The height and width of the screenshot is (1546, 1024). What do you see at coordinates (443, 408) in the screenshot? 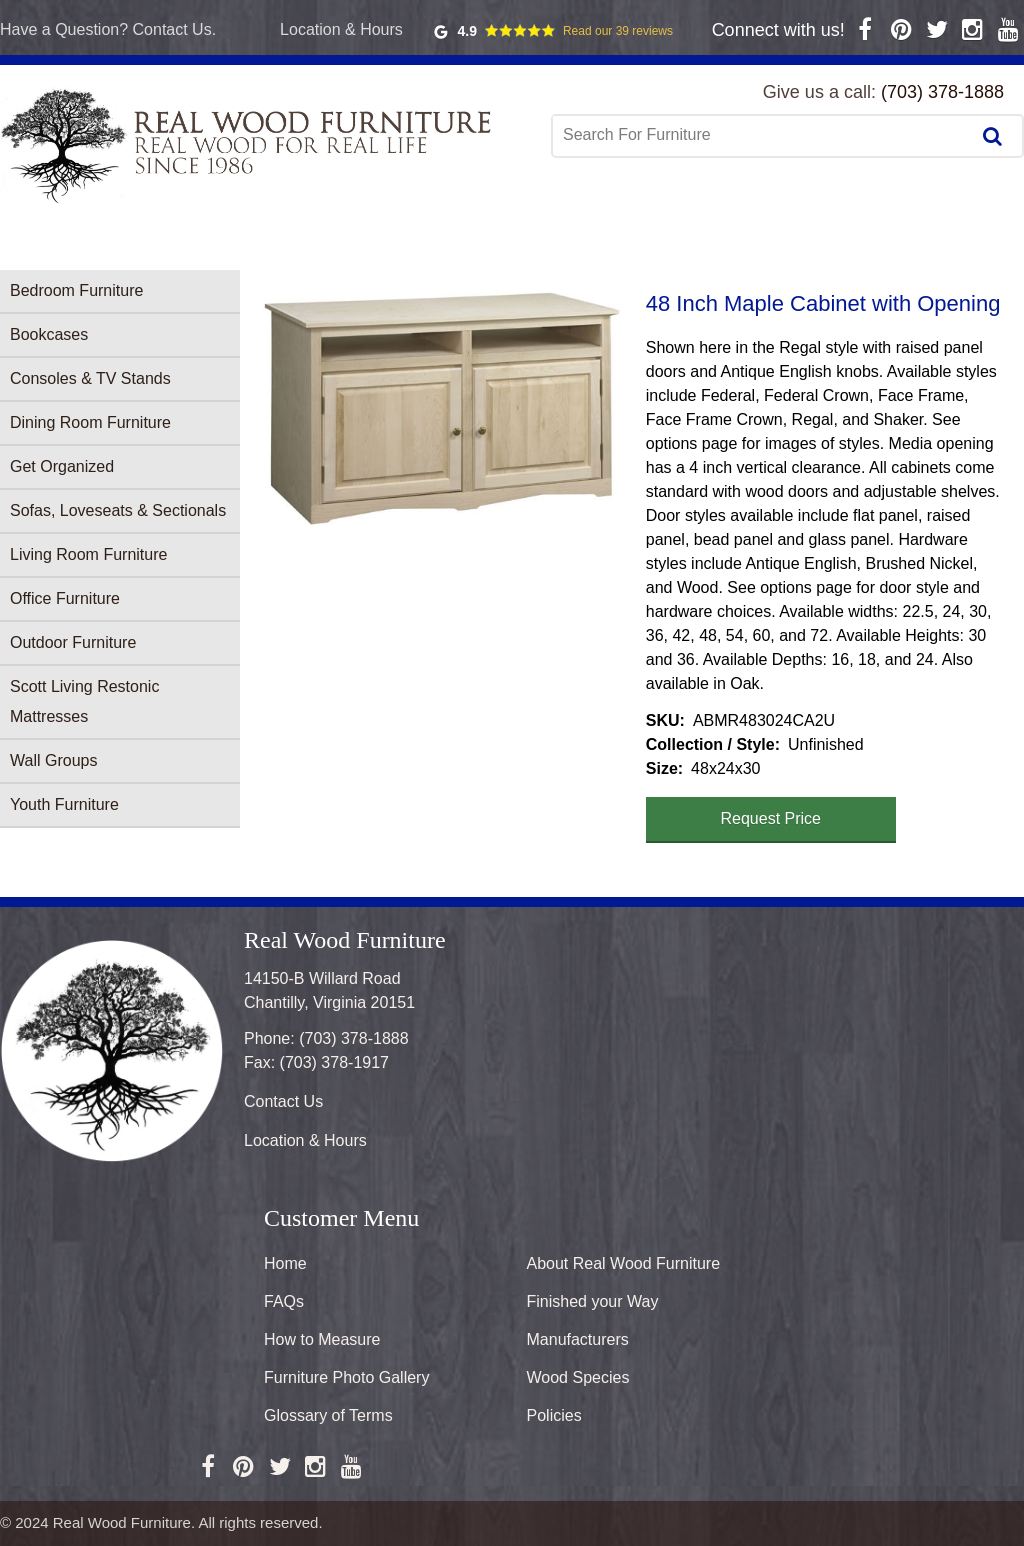
I see `[button]` at bounding box center [443, 408].